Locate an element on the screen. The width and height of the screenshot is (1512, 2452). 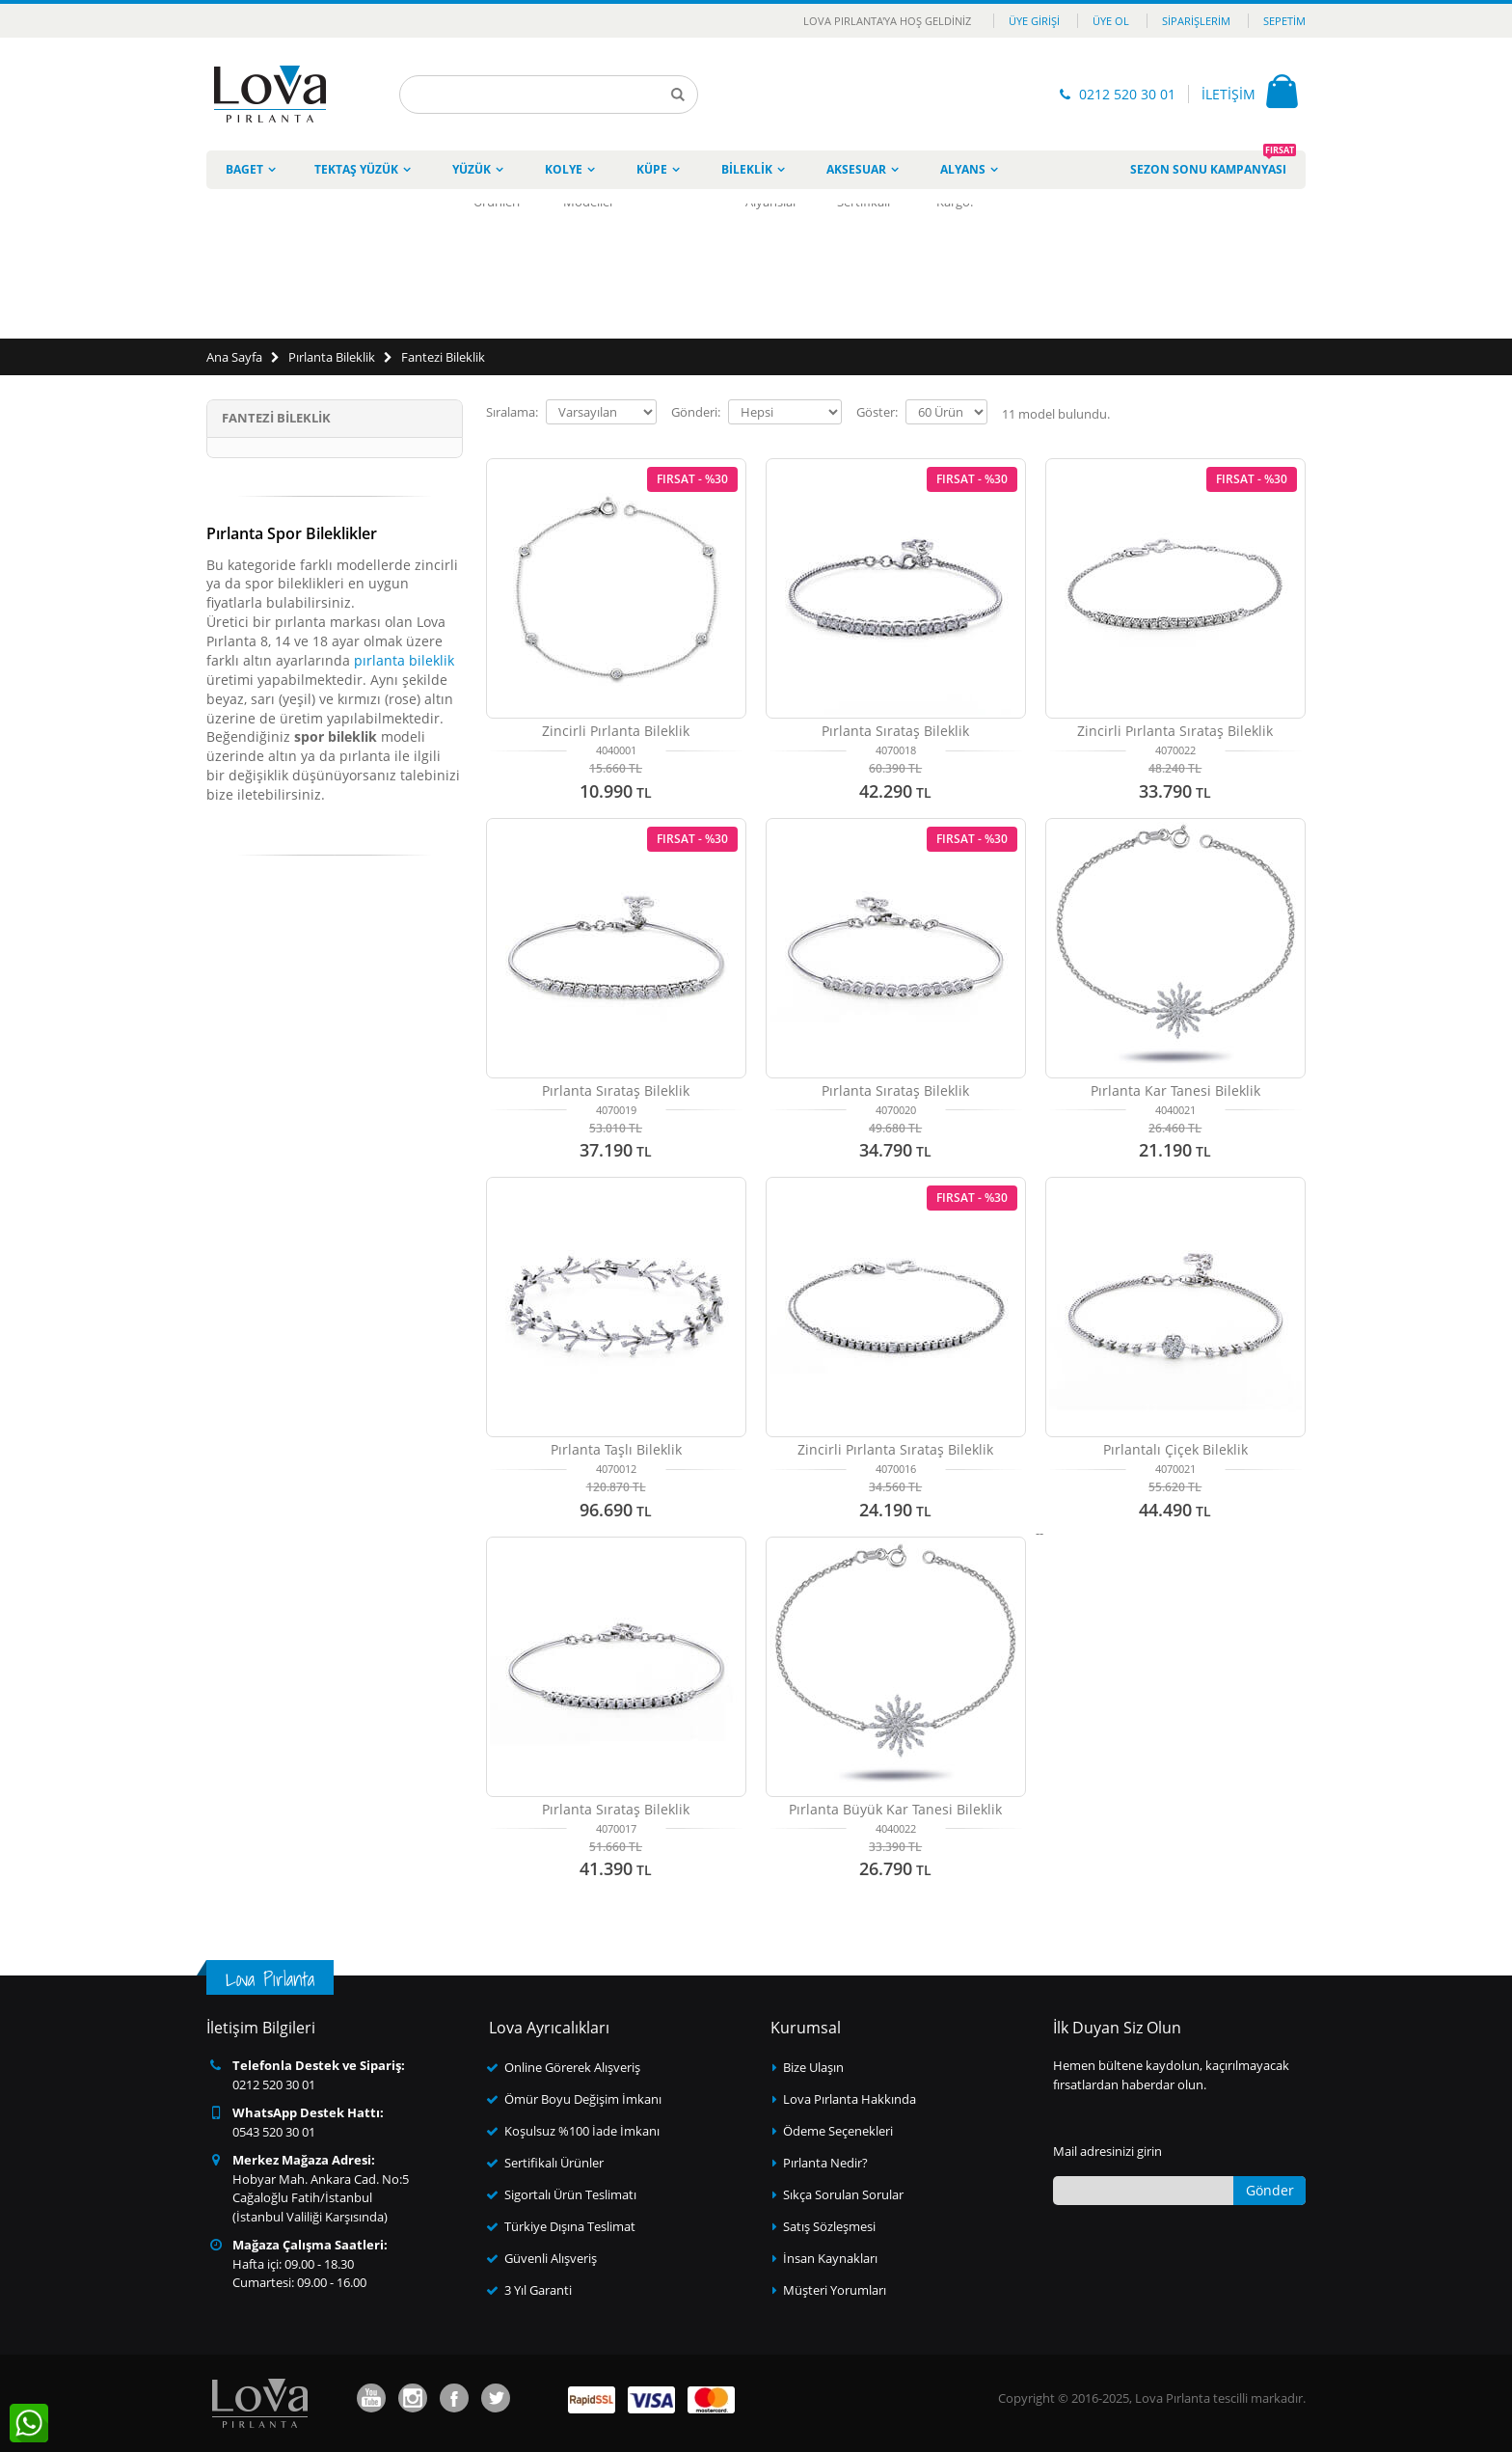
Bileklik is located at coordinates (746, 169).